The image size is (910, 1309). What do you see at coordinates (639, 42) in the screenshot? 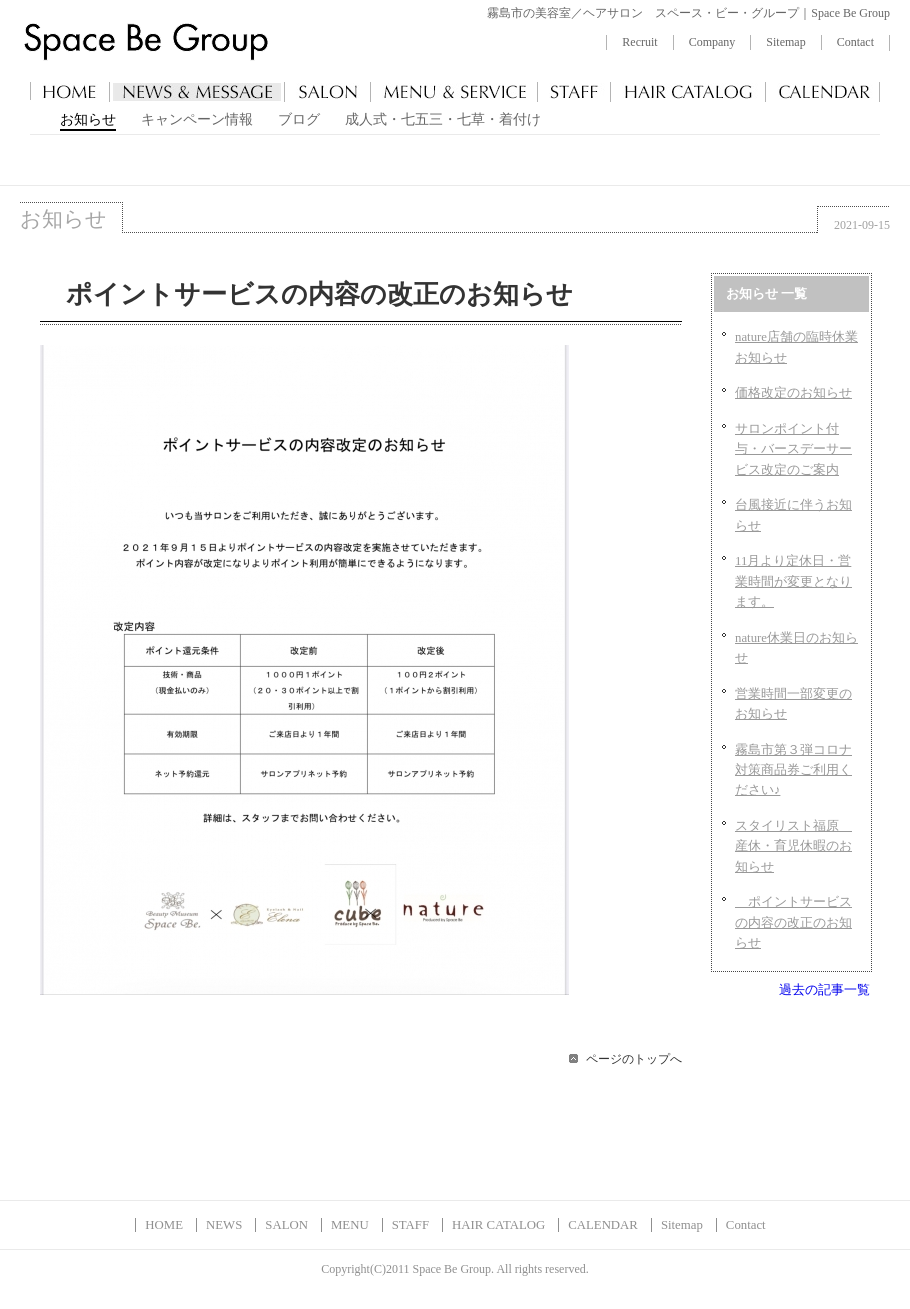
I see `Recruit` at bounding box center [639, 42].